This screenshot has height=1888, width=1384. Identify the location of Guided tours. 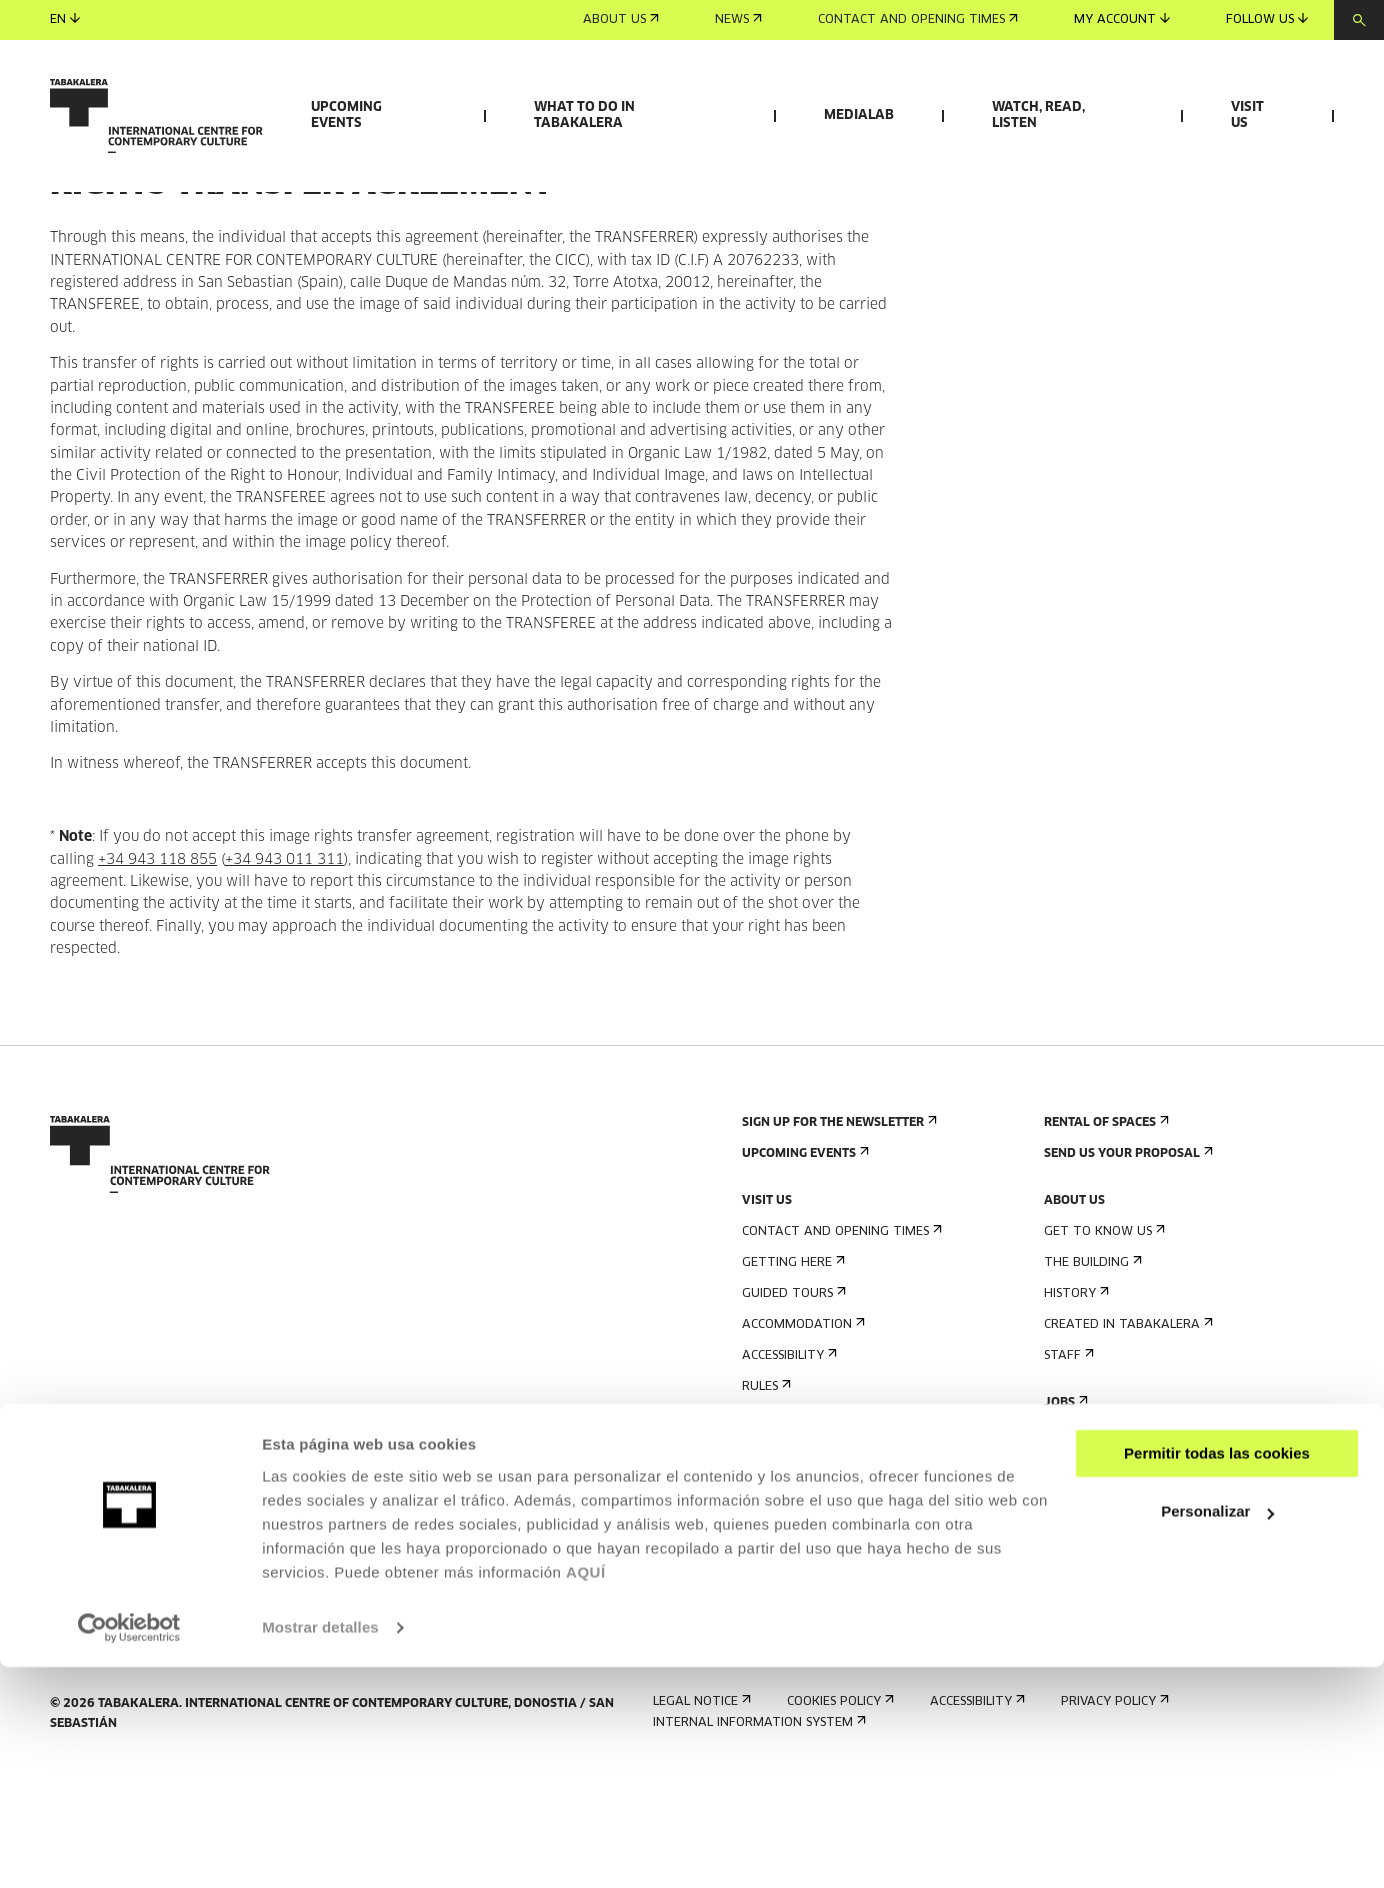
(792, 1409).